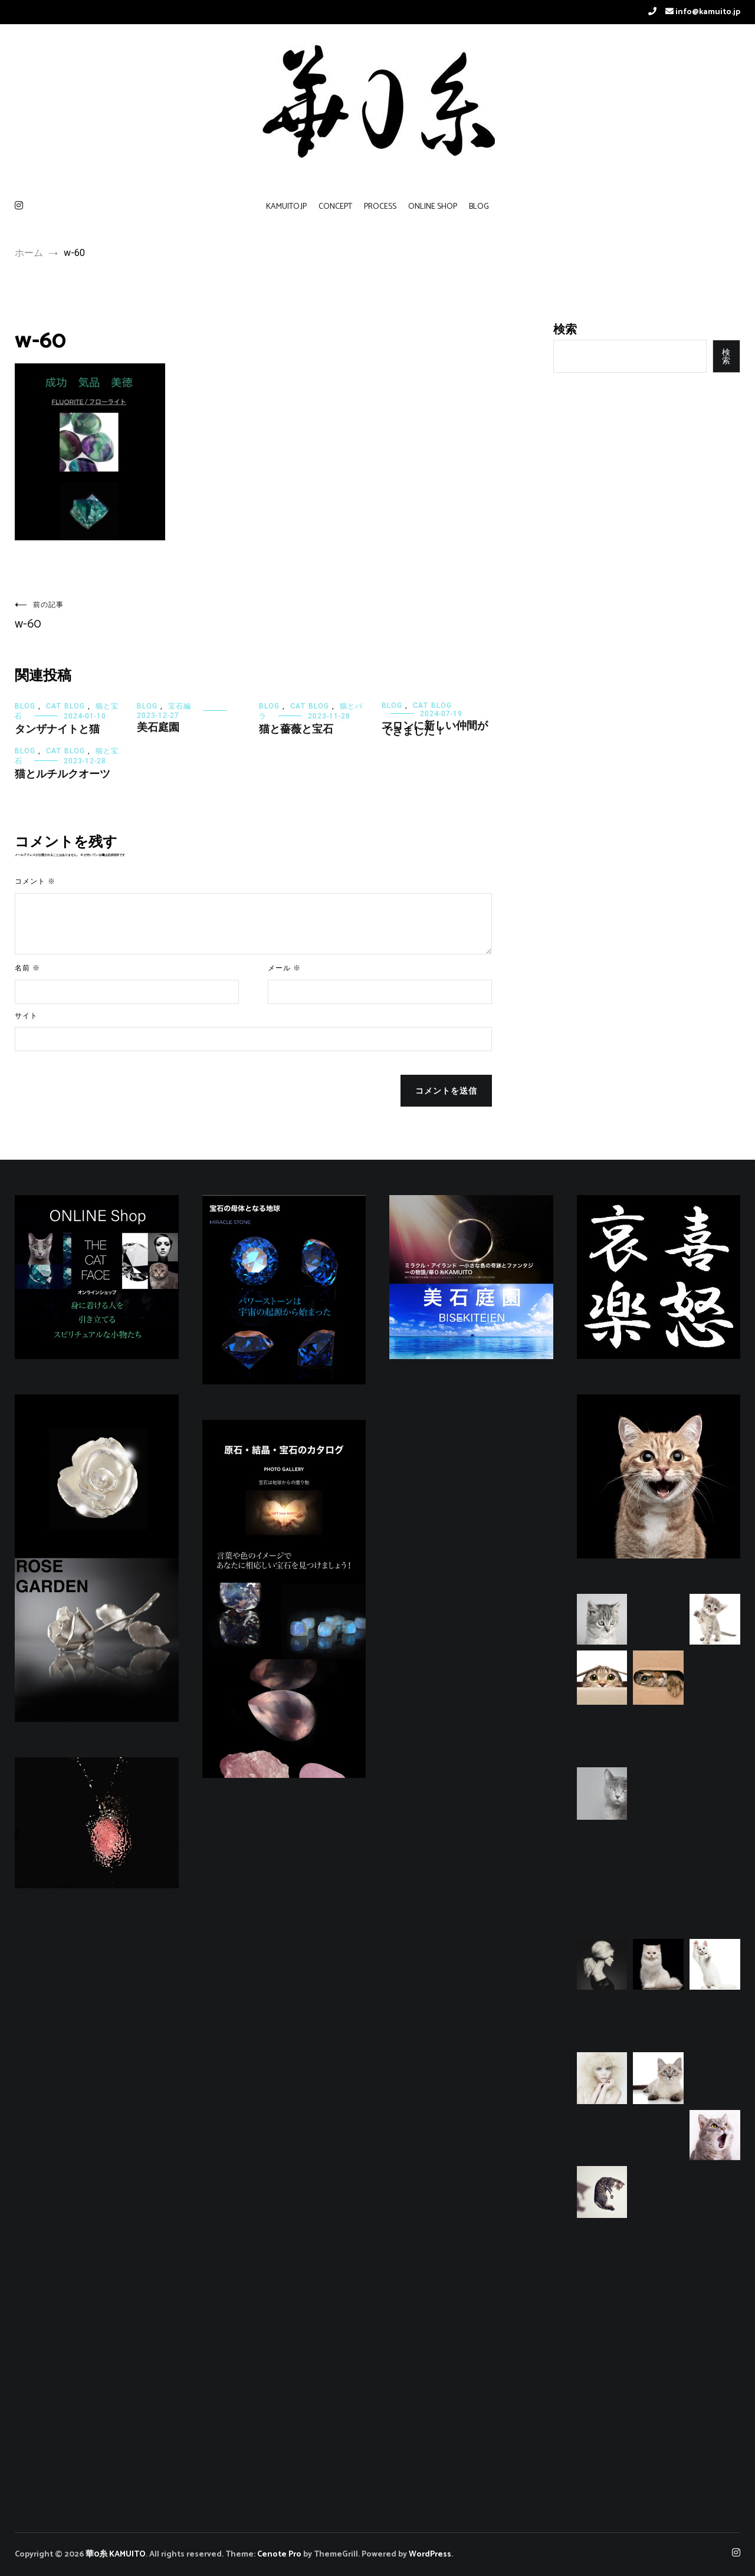 This screenshot has width=755, height=2576. I want to click on タンザナイトと猫, so click(57, 730).